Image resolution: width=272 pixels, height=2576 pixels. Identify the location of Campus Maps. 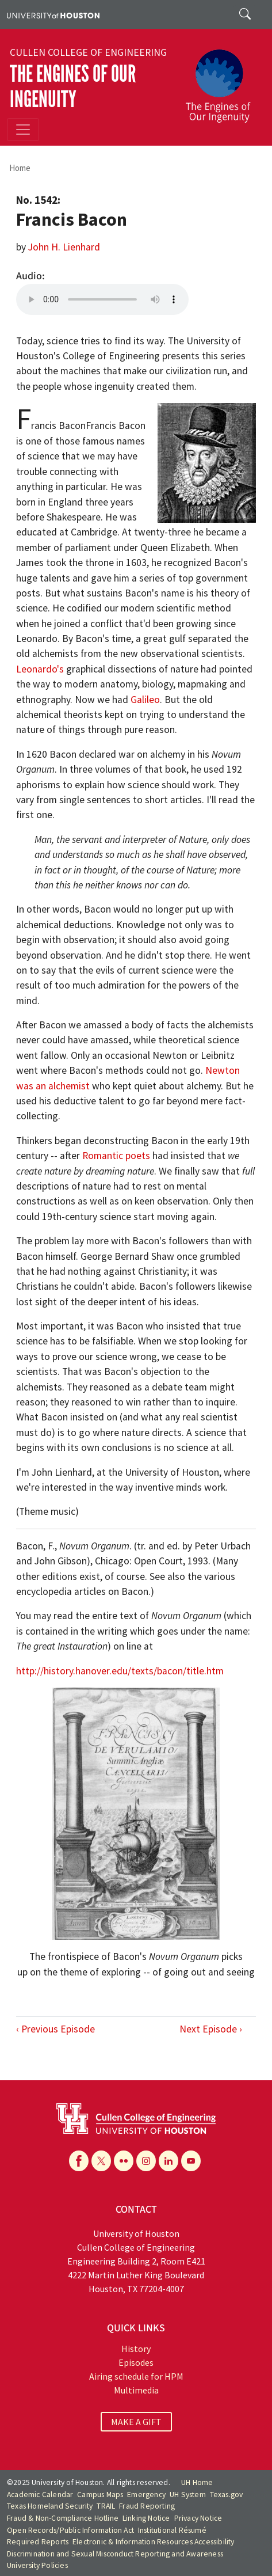
(100, 2494).